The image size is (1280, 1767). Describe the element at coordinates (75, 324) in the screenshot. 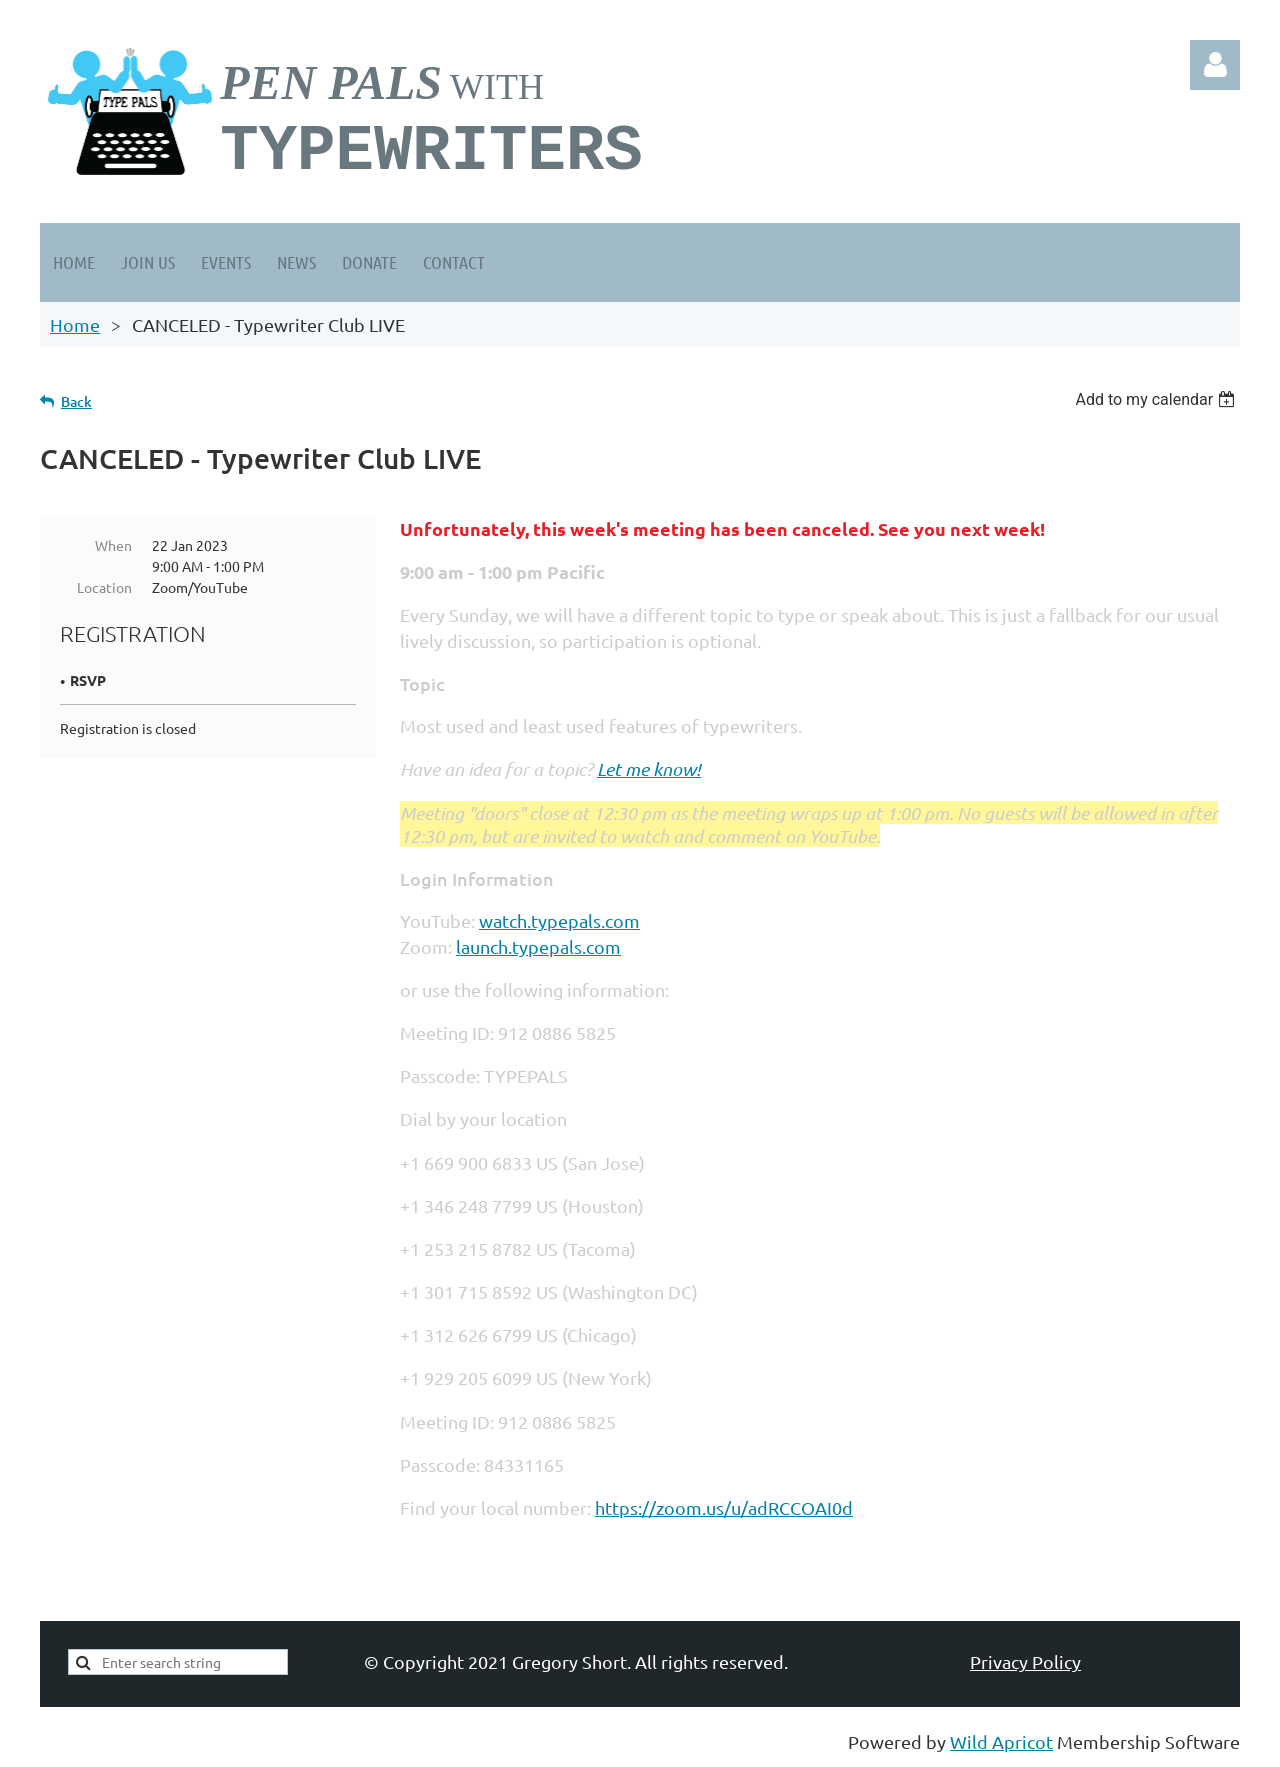

I see `Home` at that location.